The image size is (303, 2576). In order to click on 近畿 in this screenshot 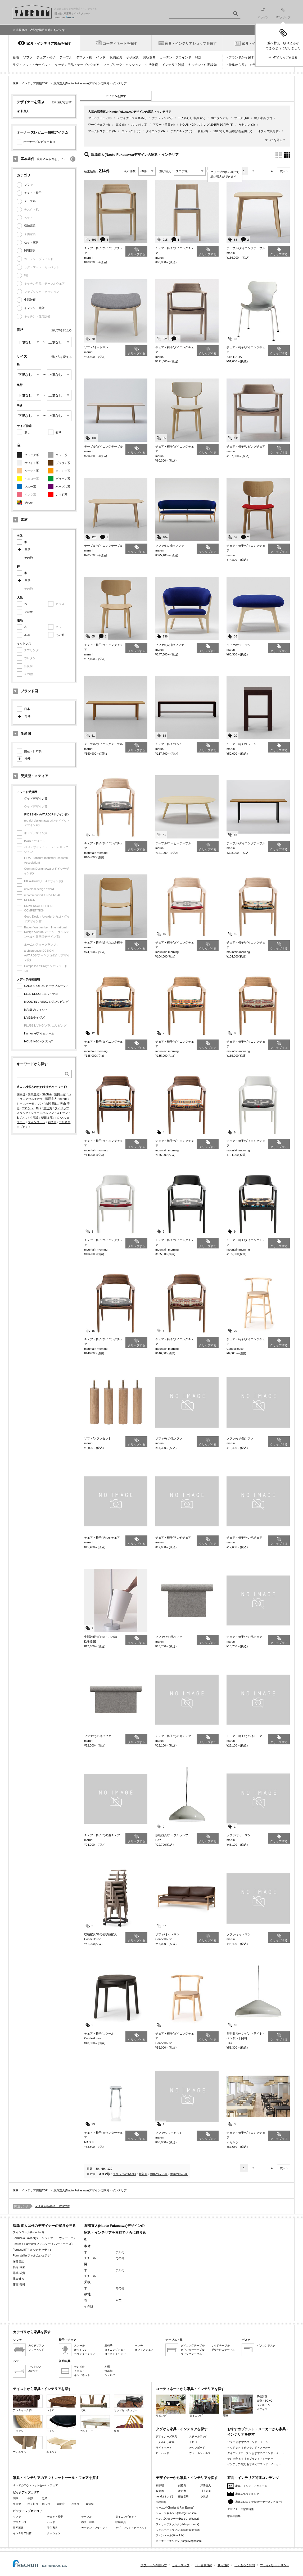, I will do `click(44, 2498)`.